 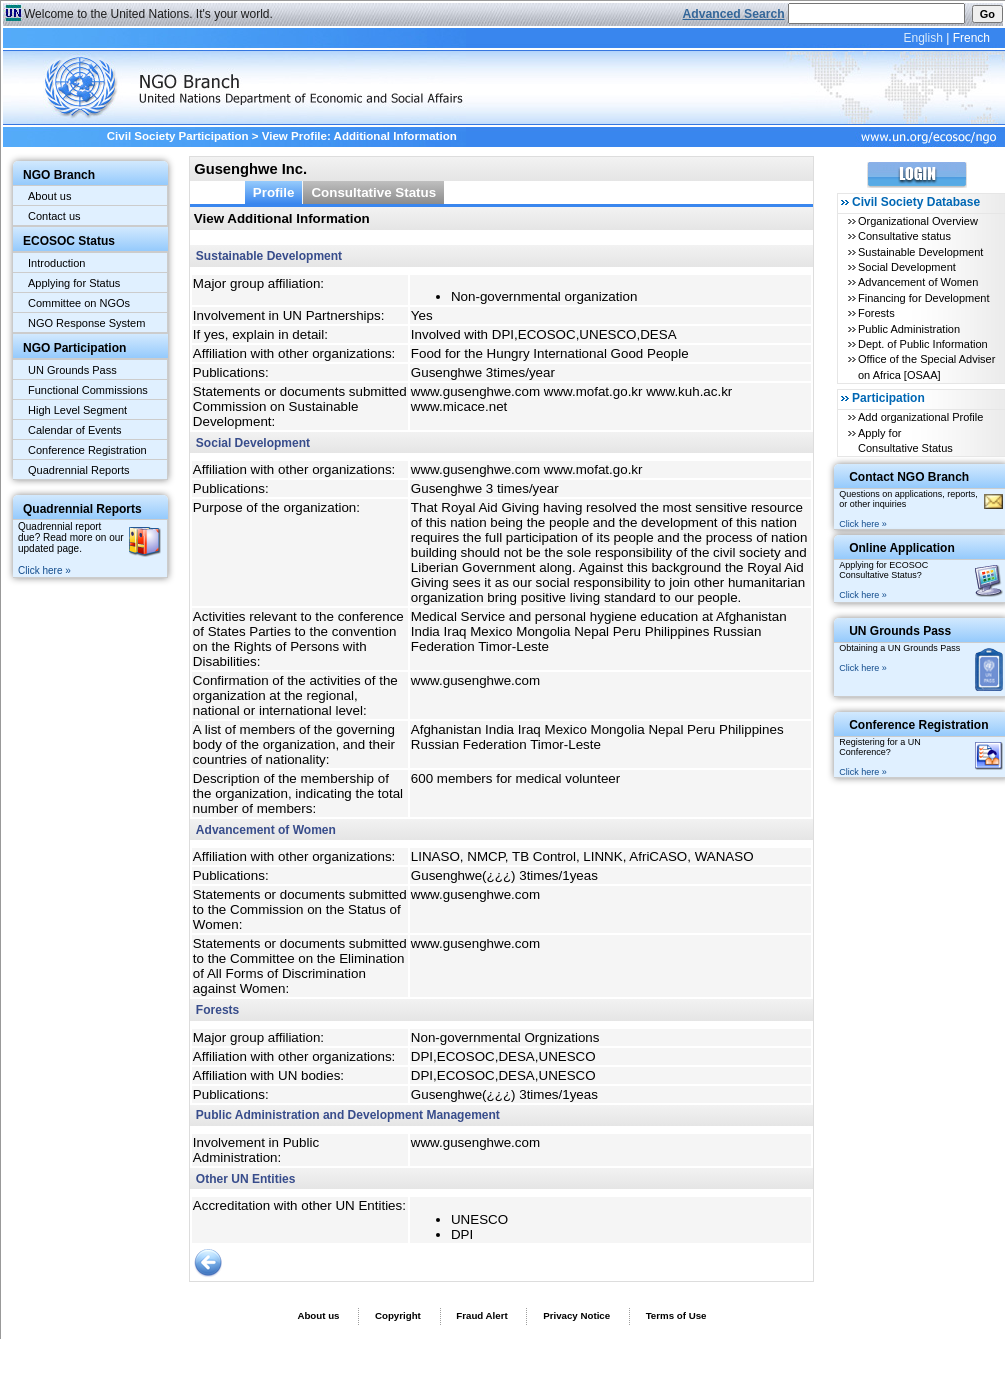 I want to click on Welcome to the United Nations. It's your world., so click(x=148, y=14).